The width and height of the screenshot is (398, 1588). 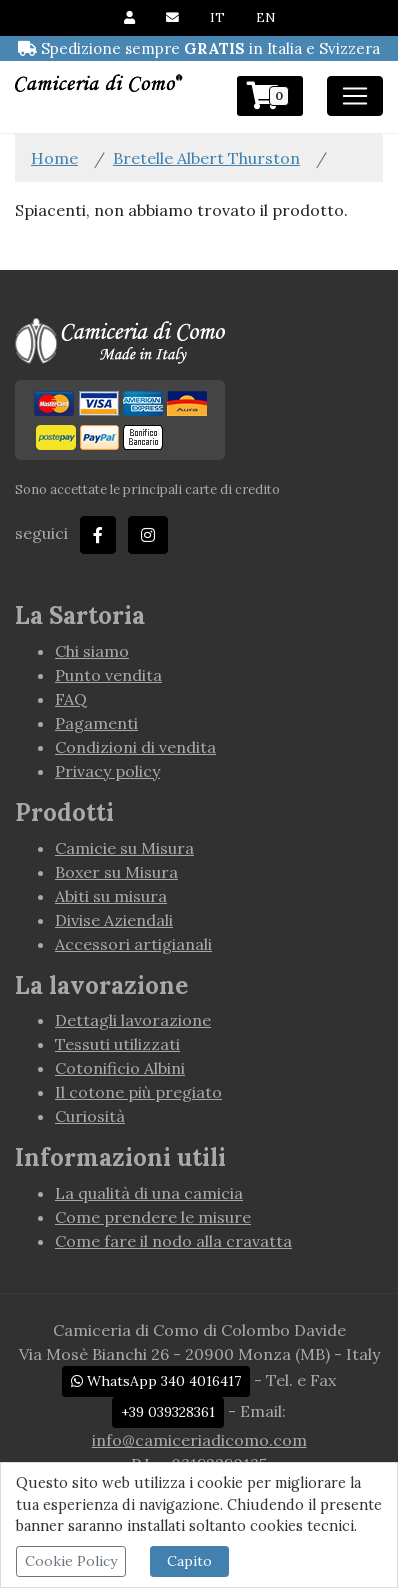 What do you see at coordinates (199, 1440) in the screenshot?
I see `info@camiceriadicomo.com` at bounding box center [199, 1440].